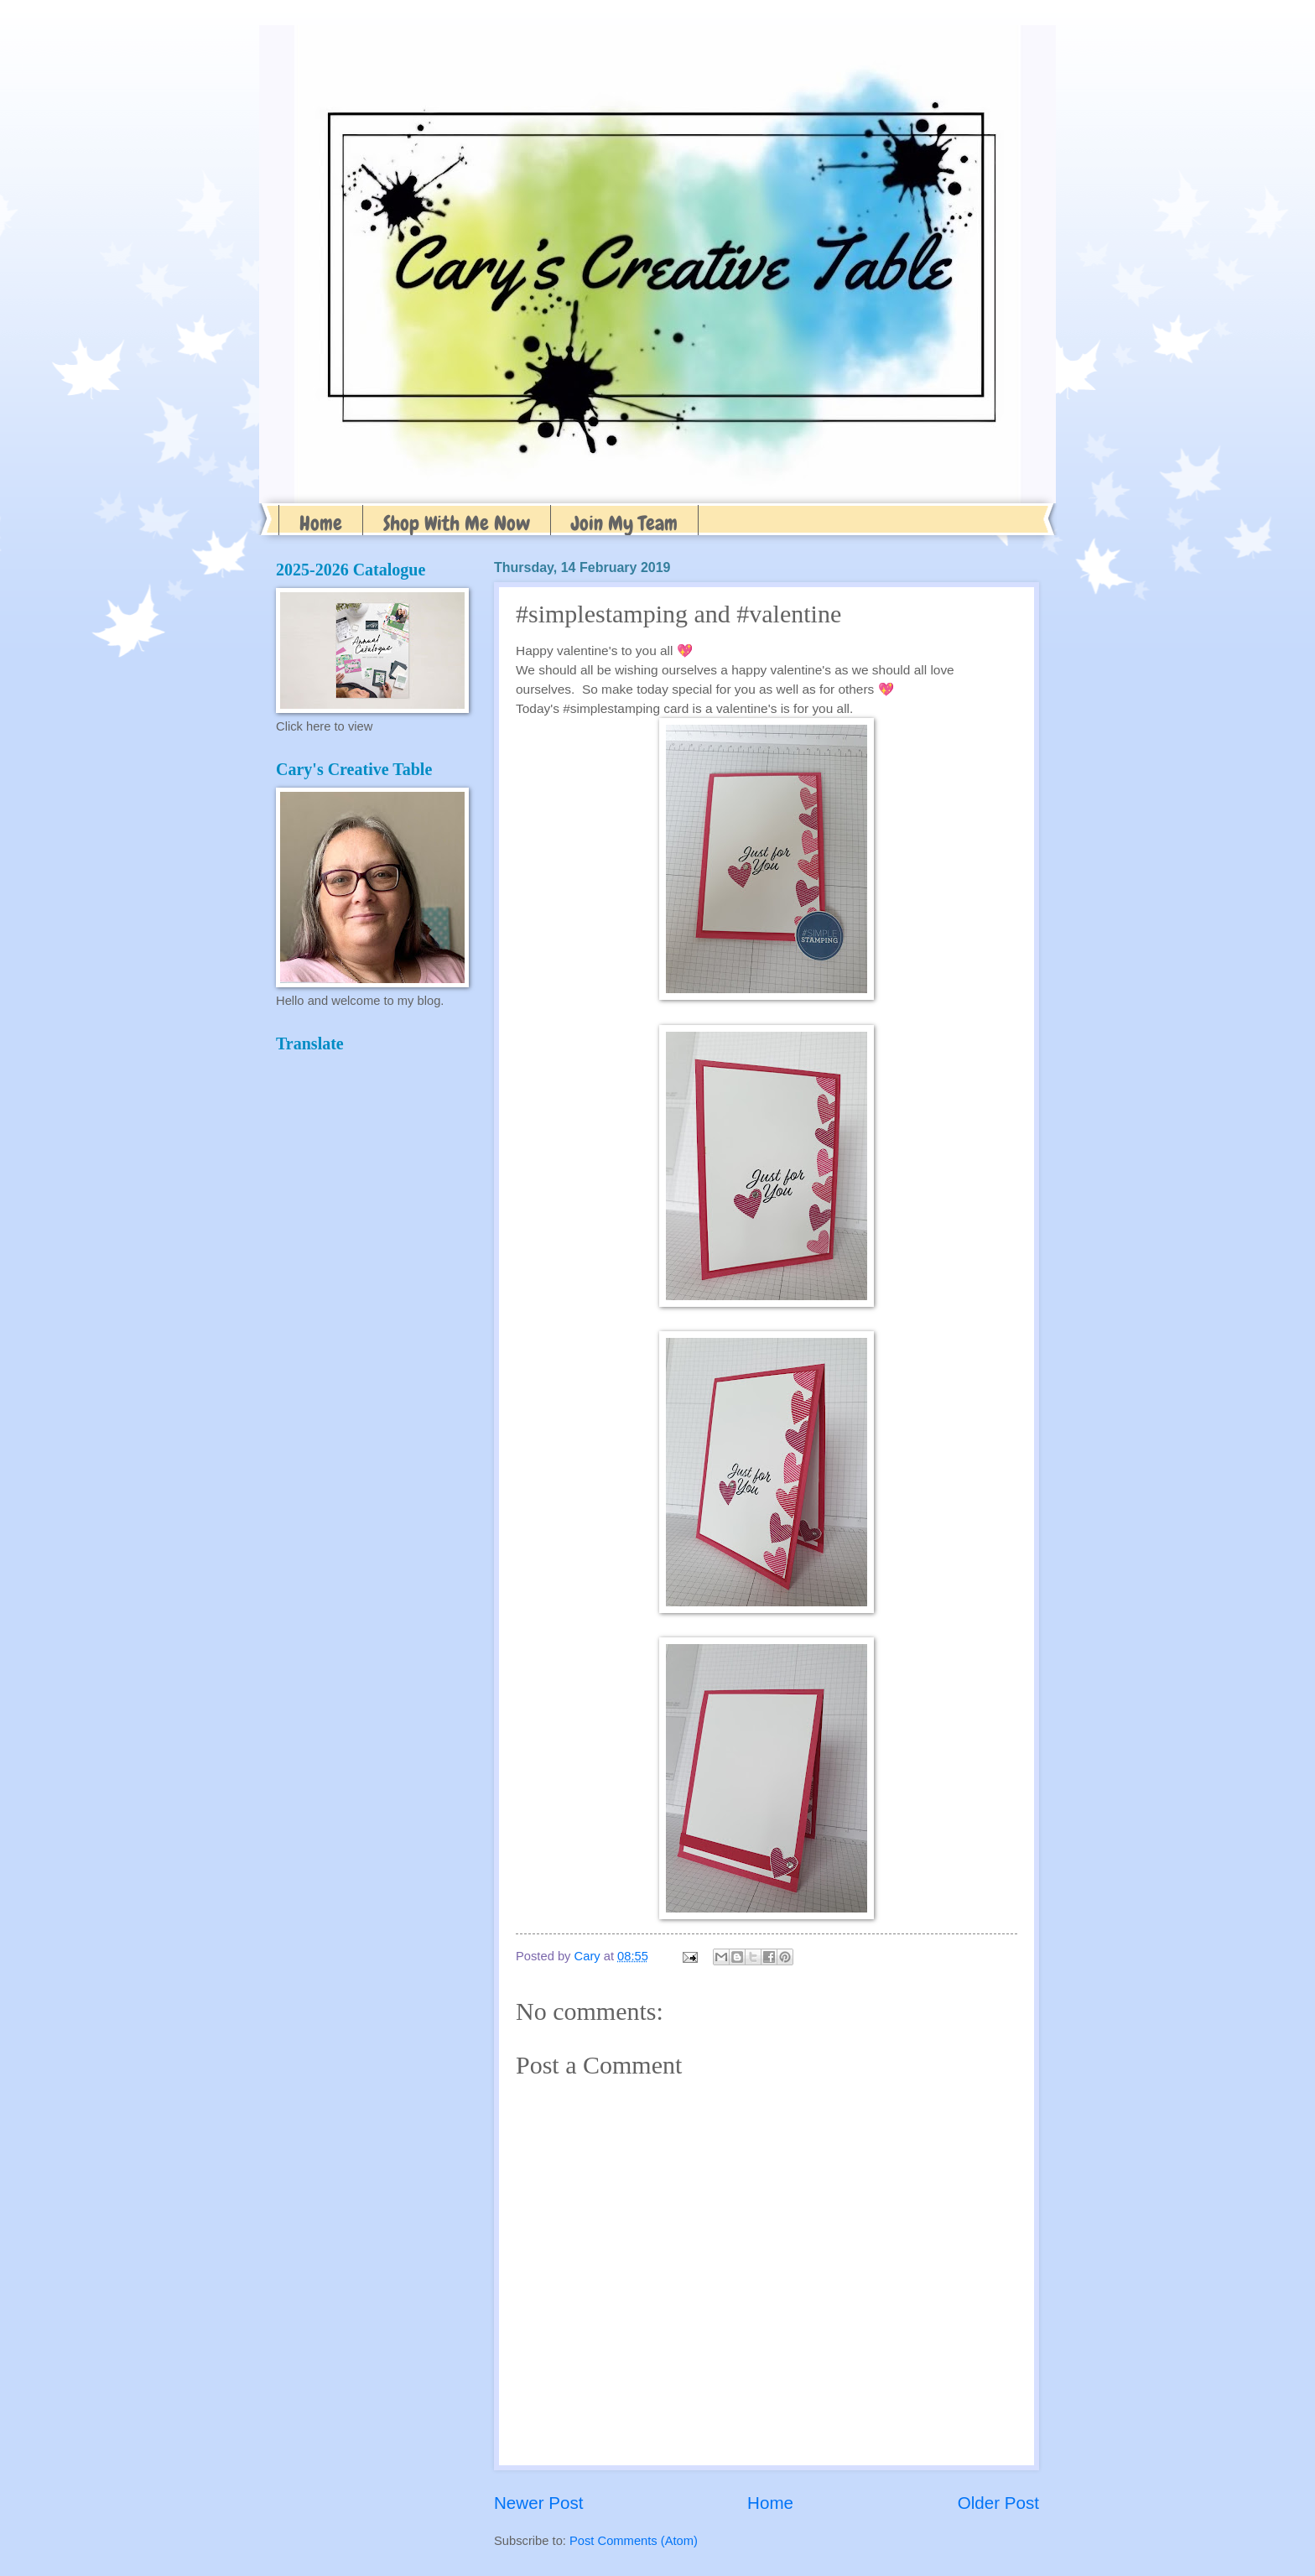  Describe the element at coordinates (633, 2540) in the screenshot. I see `Post Comments (Atom)` at that location.